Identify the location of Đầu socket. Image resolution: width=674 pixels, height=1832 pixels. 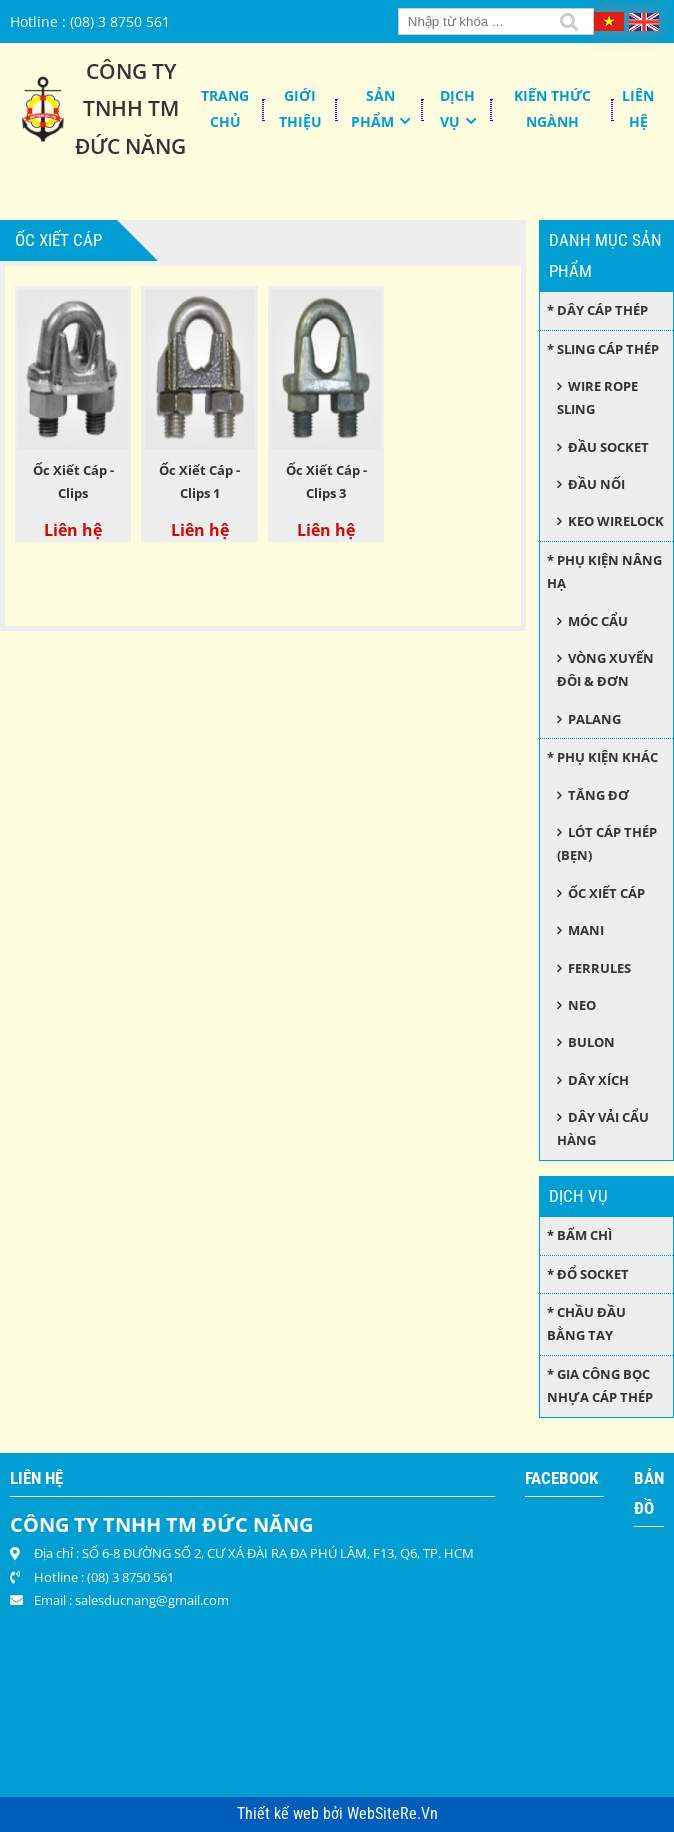
(608, 447).